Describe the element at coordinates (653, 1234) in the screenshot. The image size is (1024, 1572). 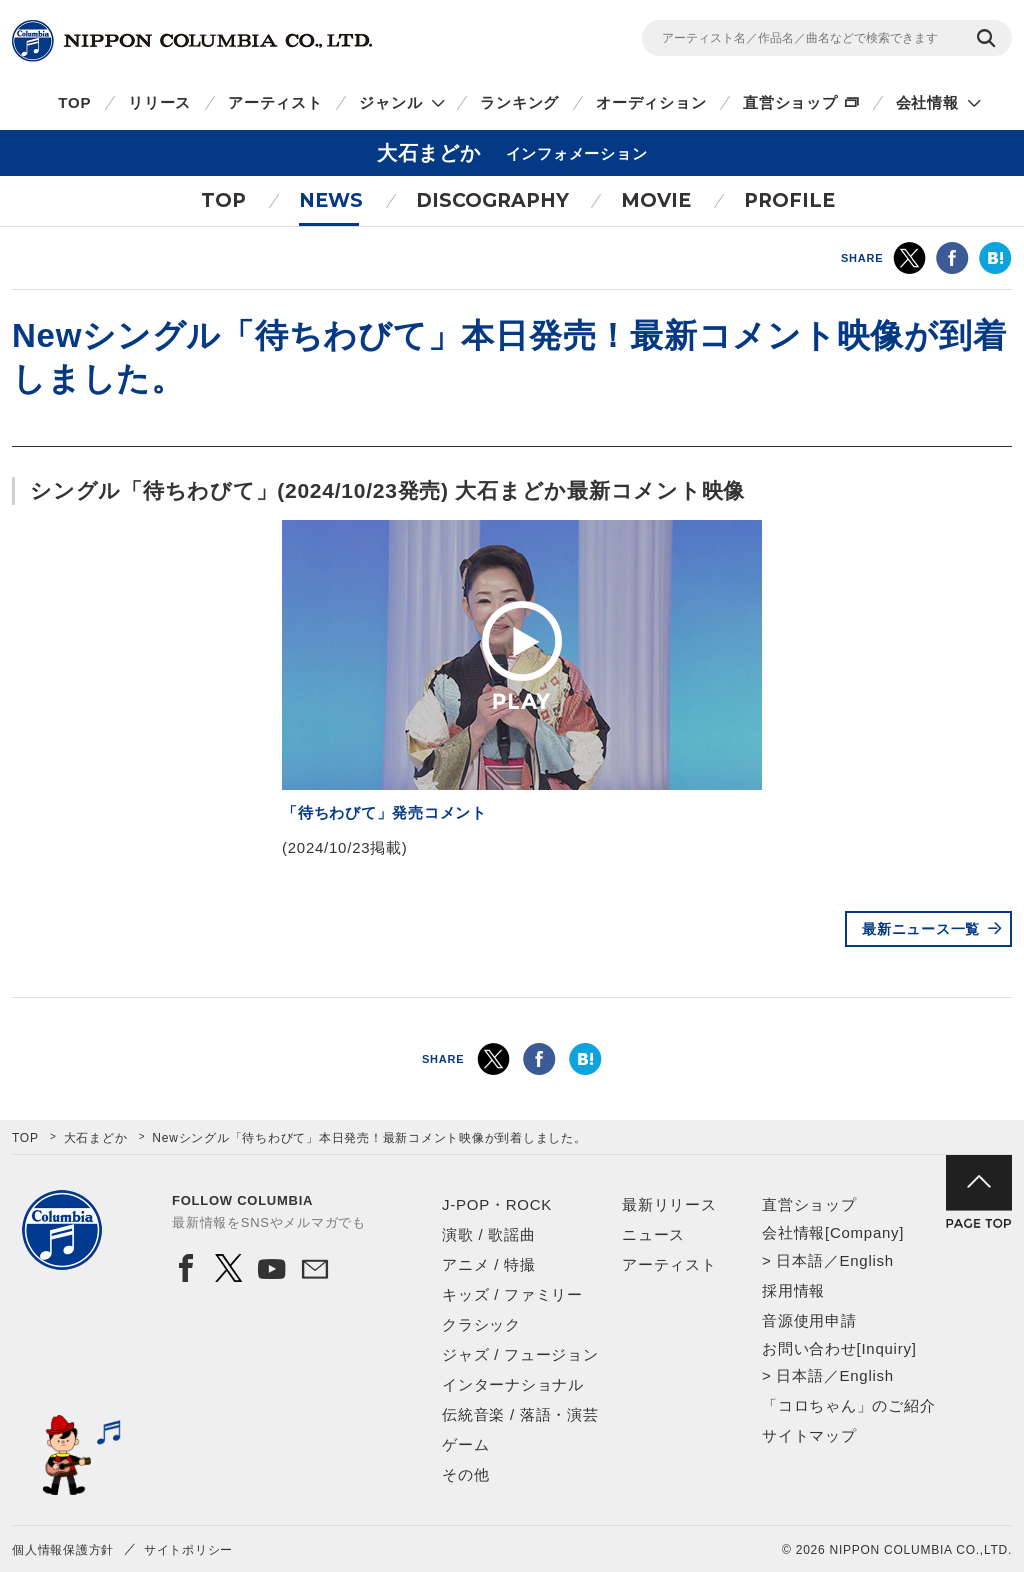
I see `ニュース` at that location.